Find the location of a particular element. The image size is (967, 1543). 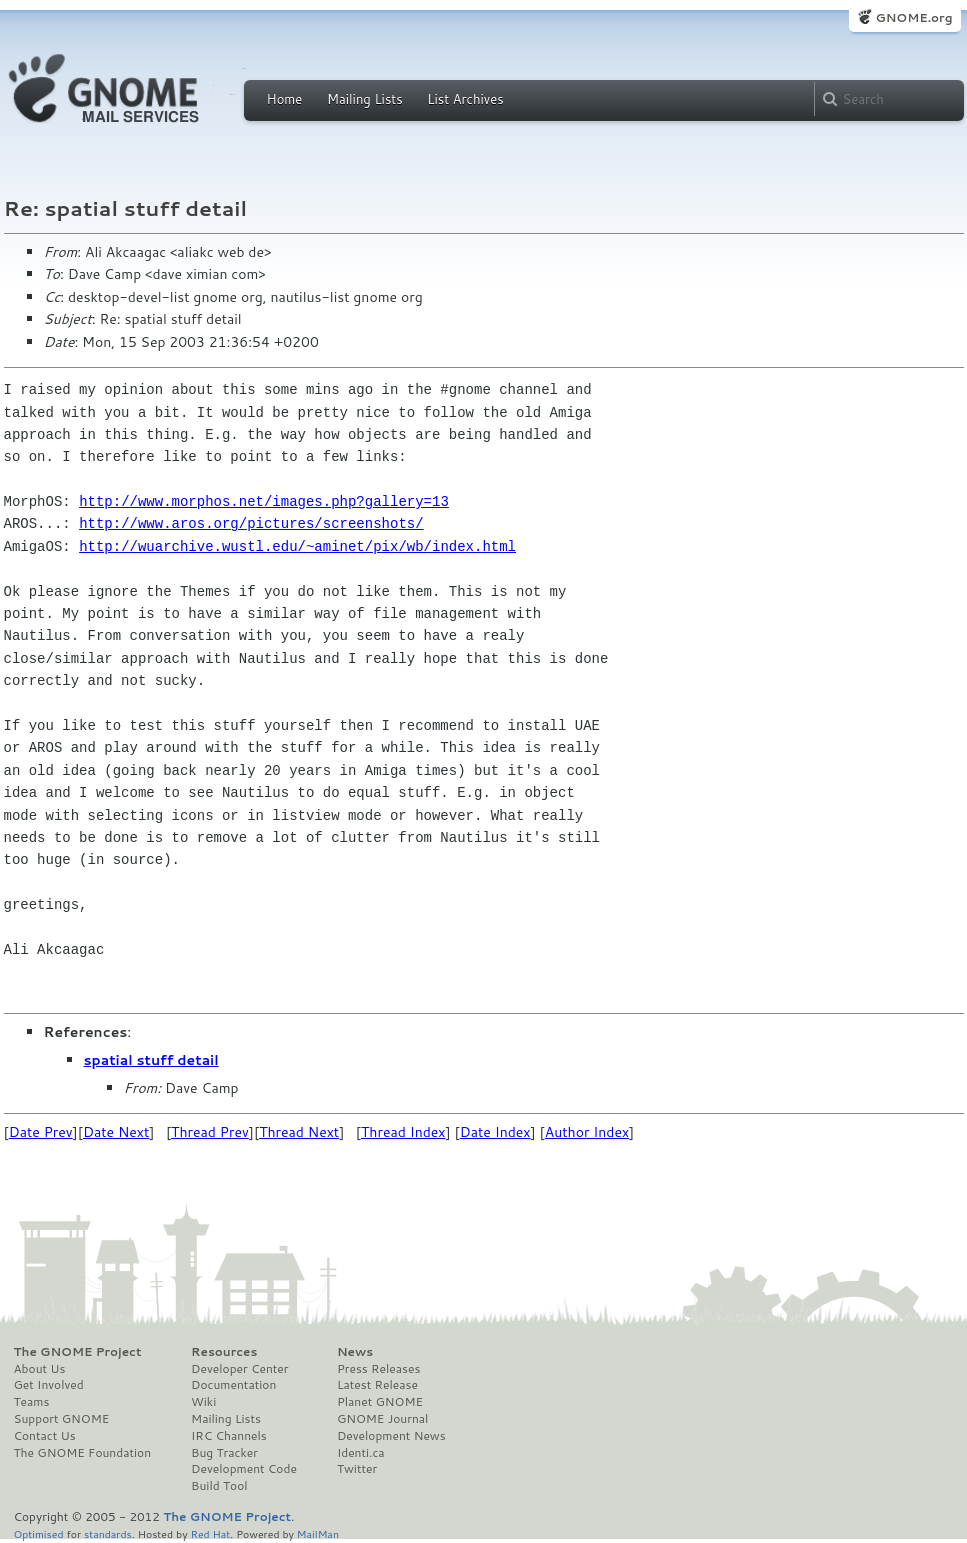

About Us is located at coordinates (40, 1369).